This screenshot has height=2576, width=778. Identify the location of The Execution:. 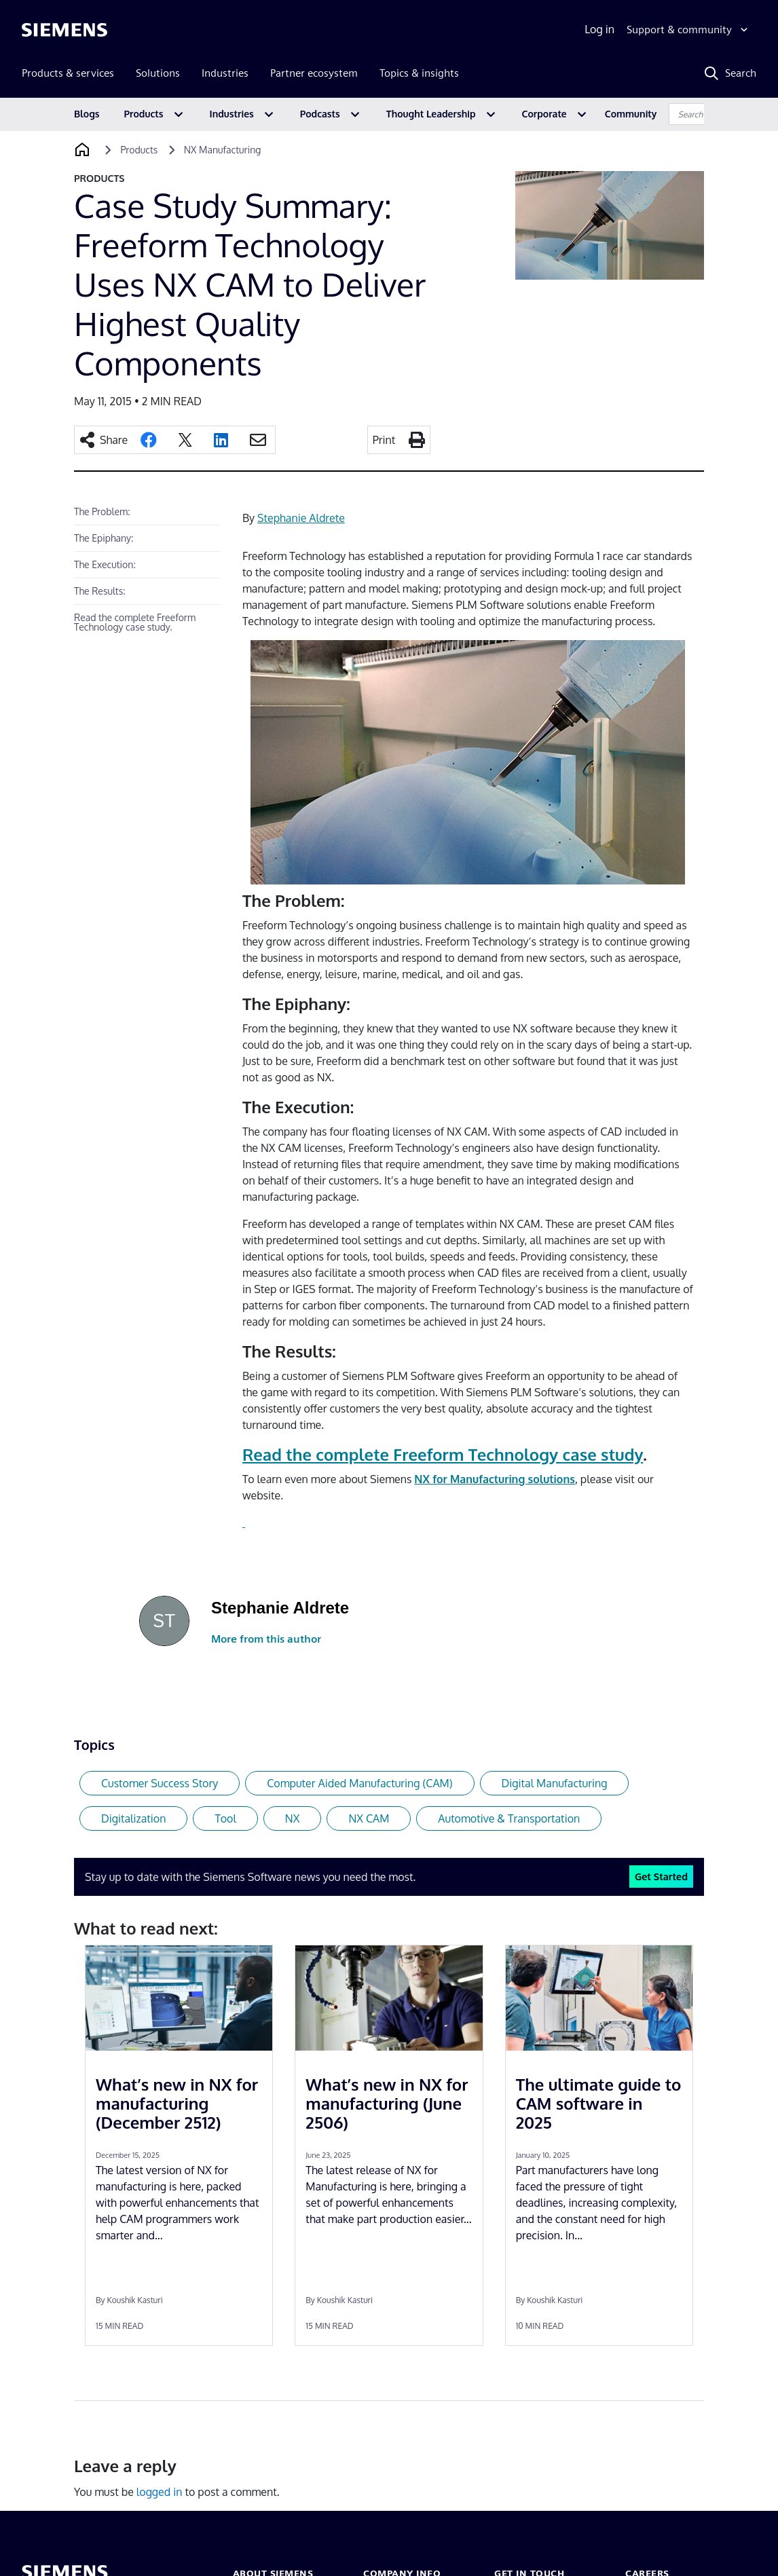
(105, 564).